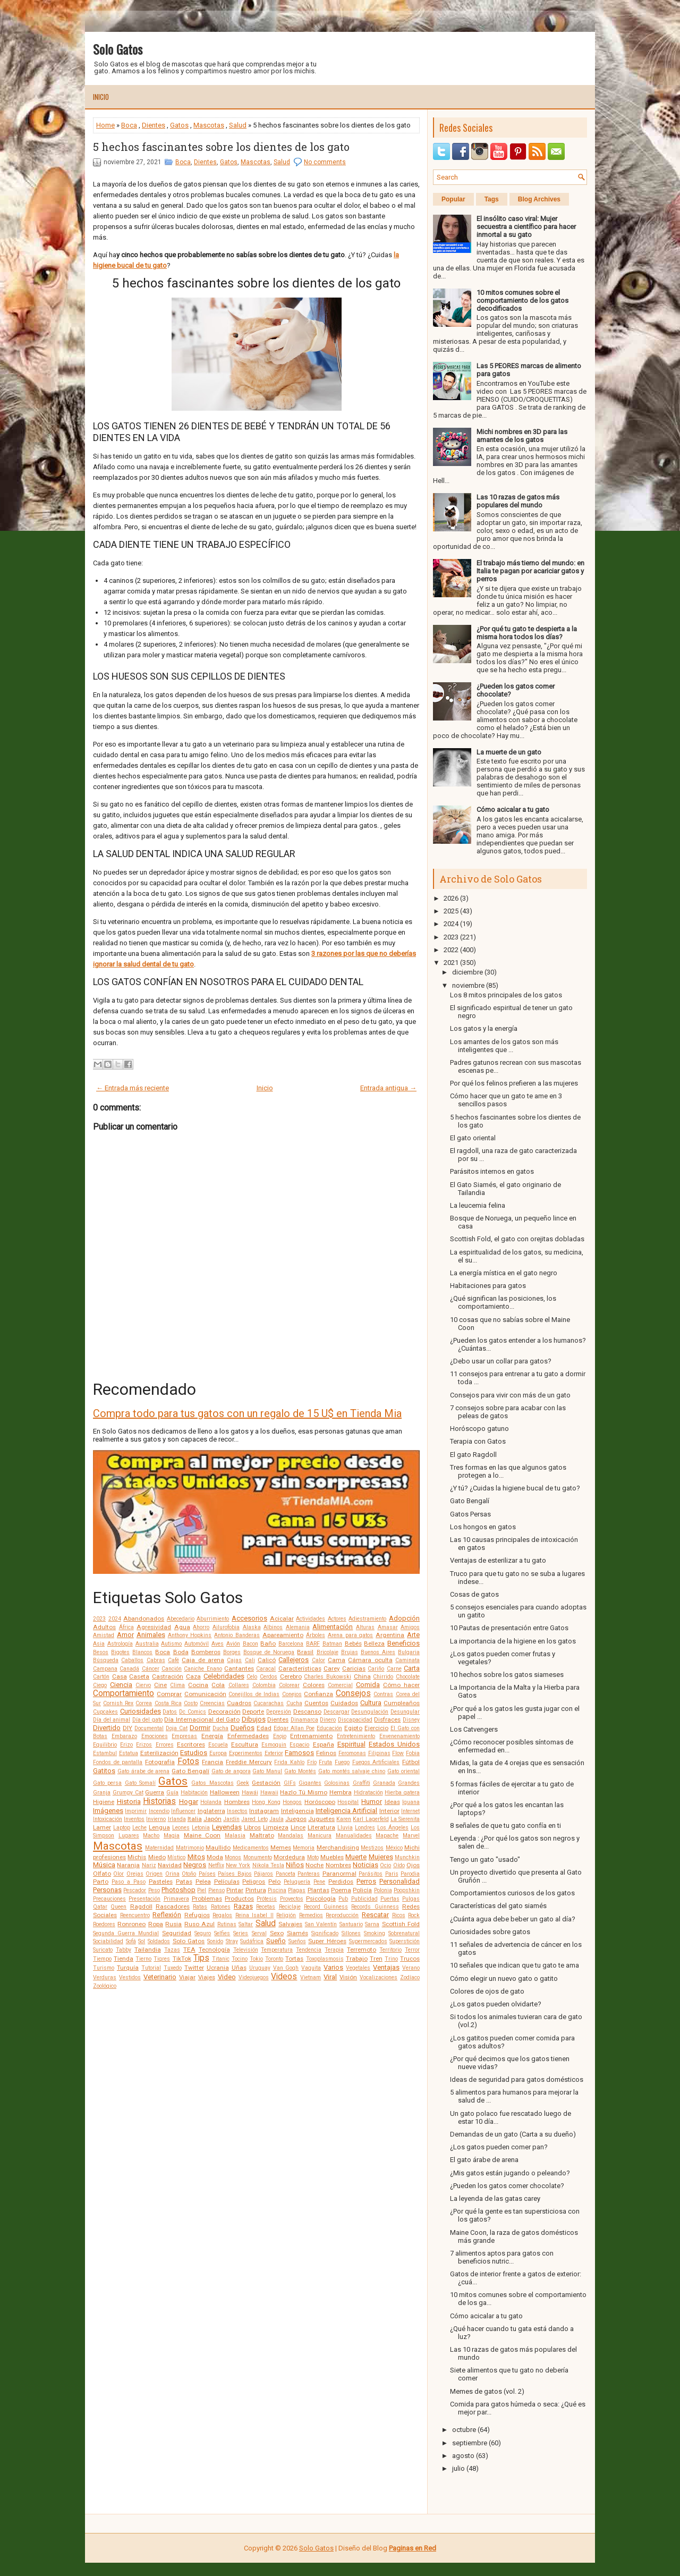 This screenshot has width=680, height=2576. I want to click on Argentina, so click(390, 1635).